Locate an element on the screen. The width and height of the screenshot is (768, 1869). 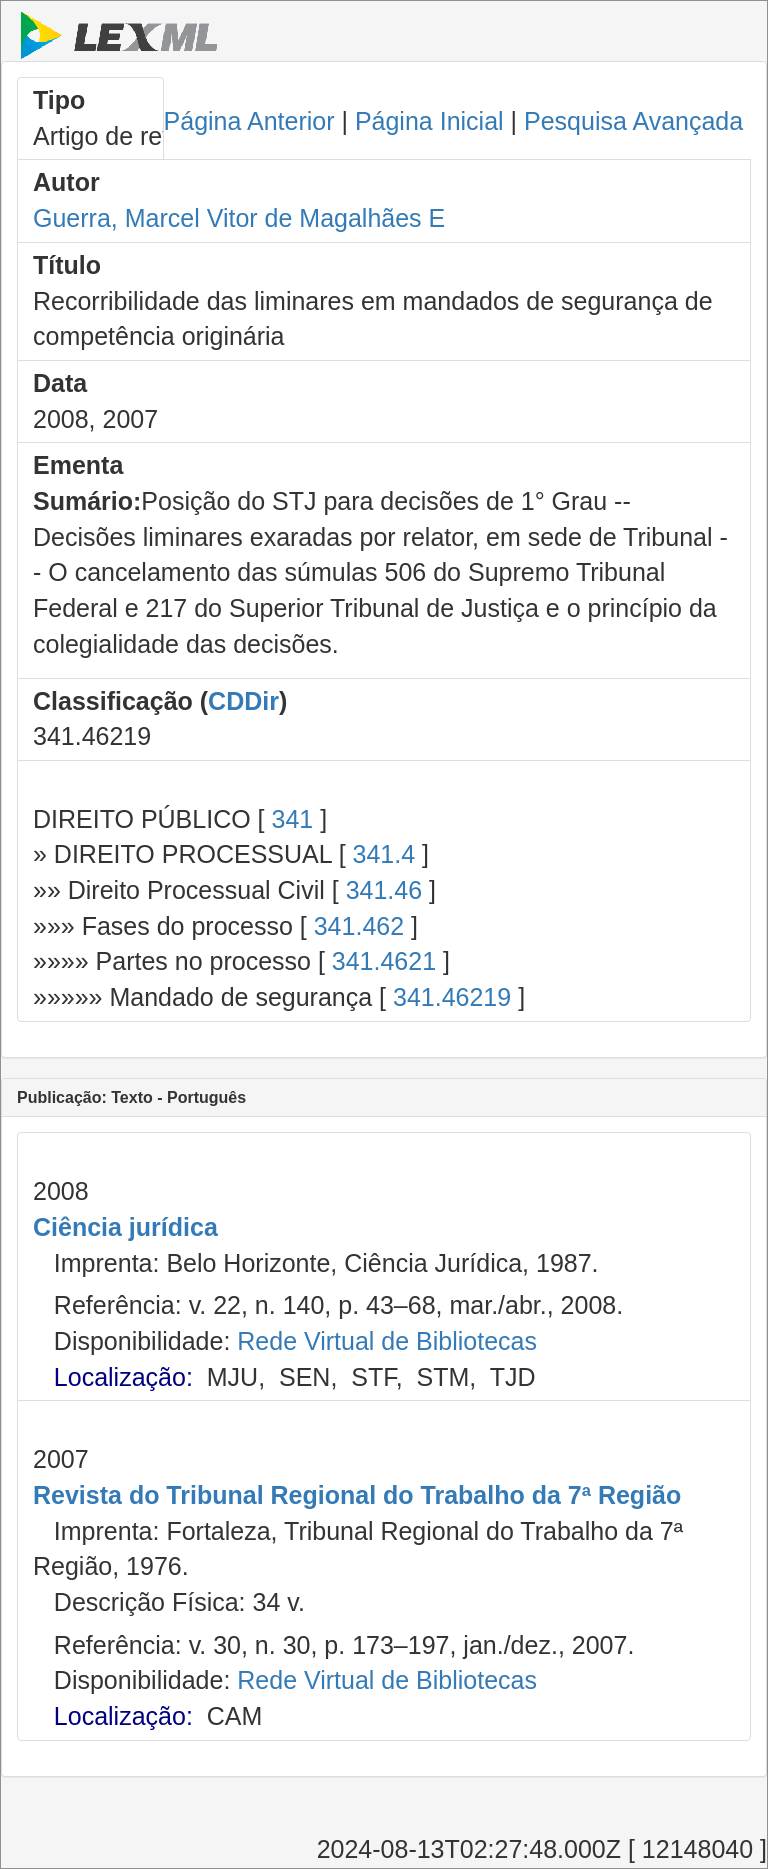
Pesquisa Avançada is located at coordinates (633, 121).